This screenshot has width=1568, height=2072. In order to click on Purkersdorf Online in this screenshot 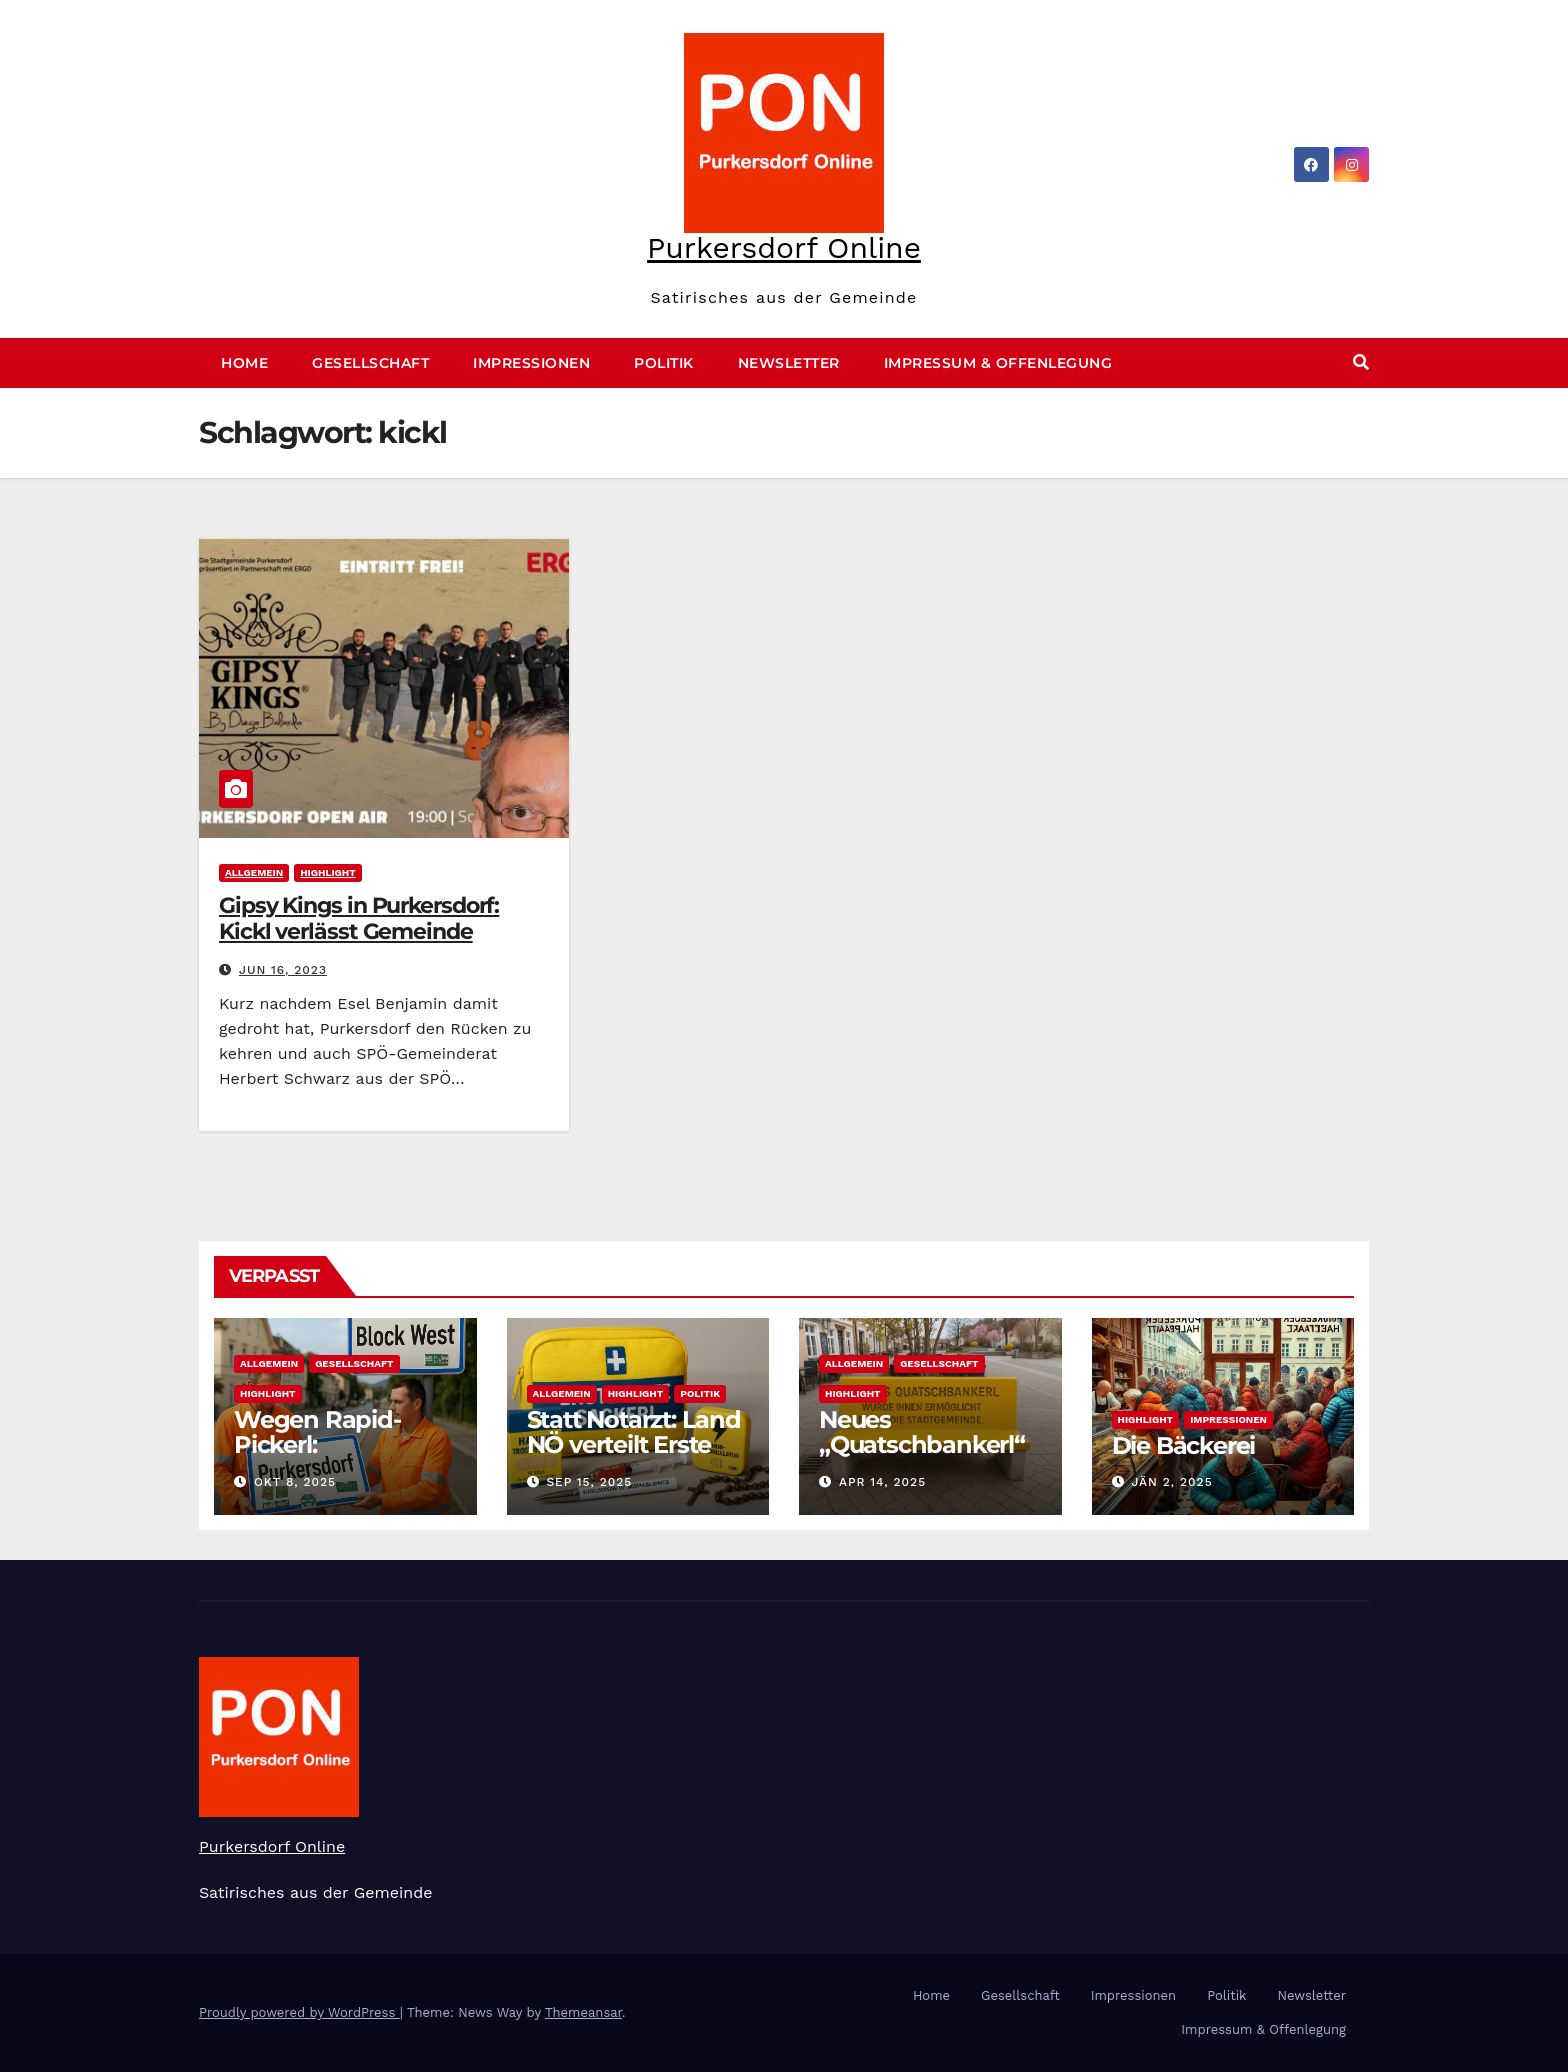, I will do `click(784, 247)`.